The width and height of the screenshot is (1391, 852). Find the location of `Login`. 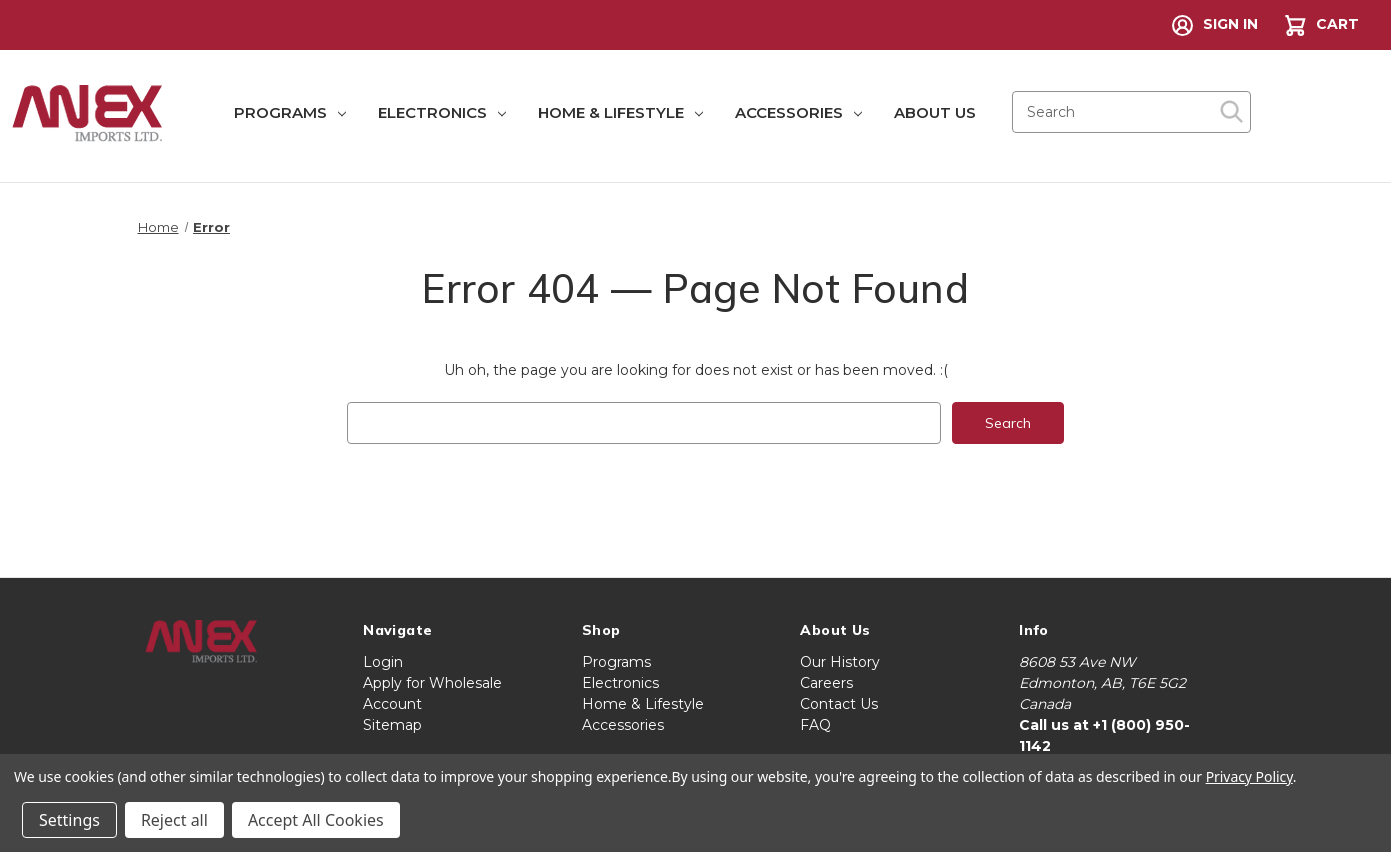

Login is located at coordinates (383, 662).